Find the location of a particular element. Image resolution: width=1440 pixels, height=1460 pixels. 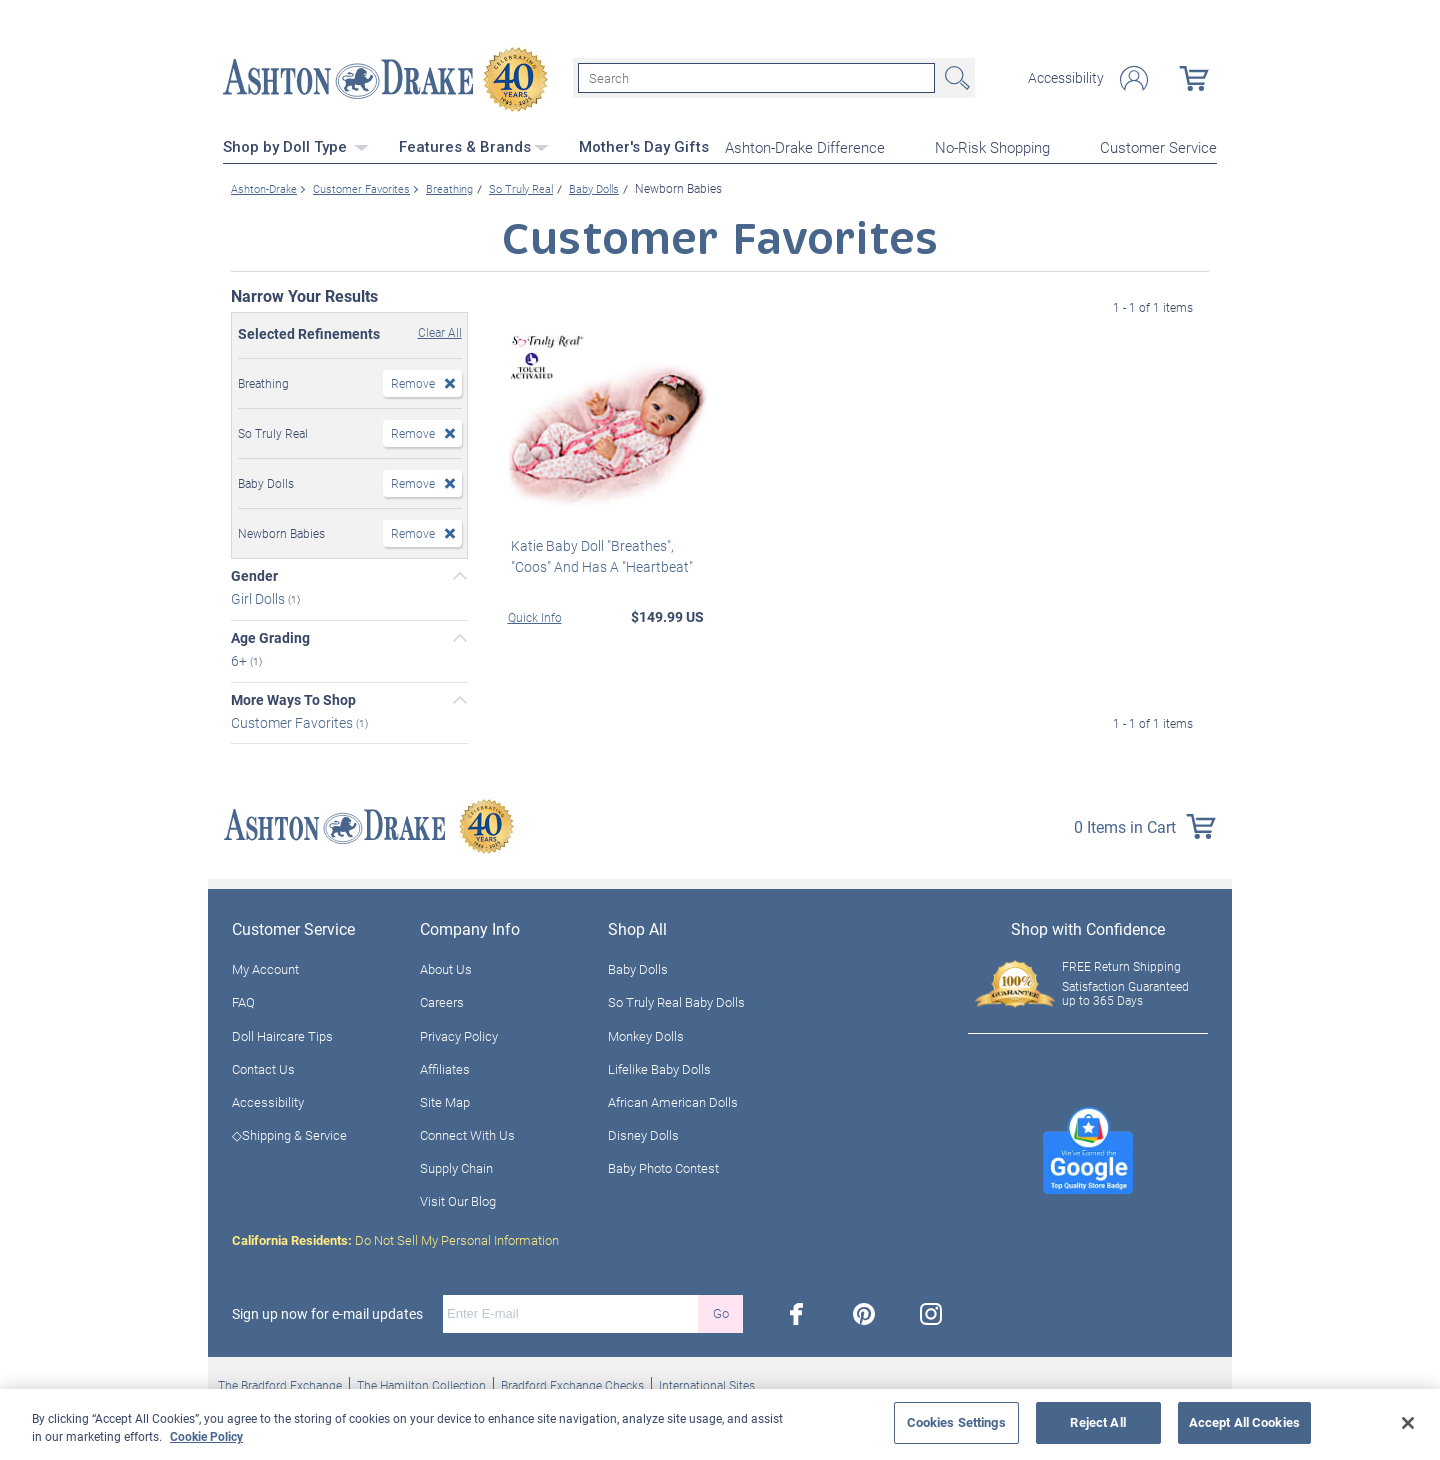

[region] is located at coordinates (720, 1424).